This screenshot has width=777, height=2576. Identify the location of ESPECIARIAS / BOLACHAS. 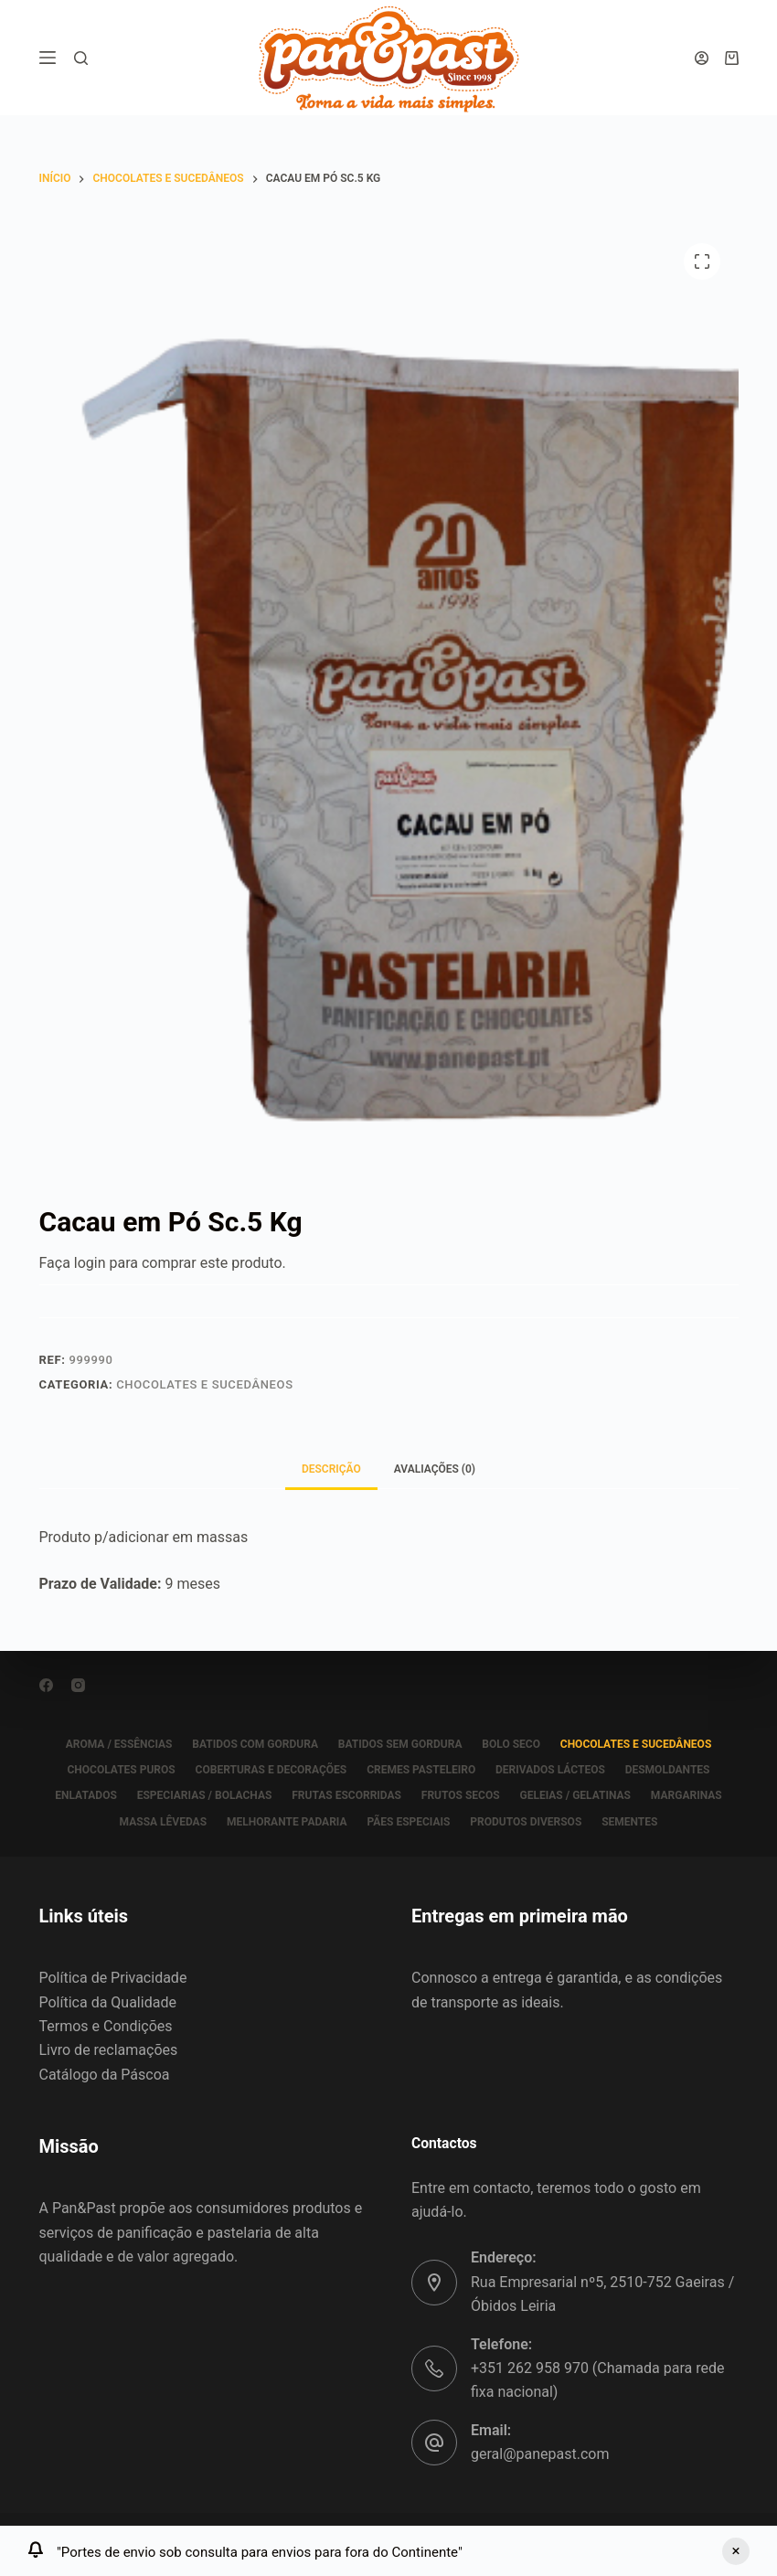
(200, 1795).